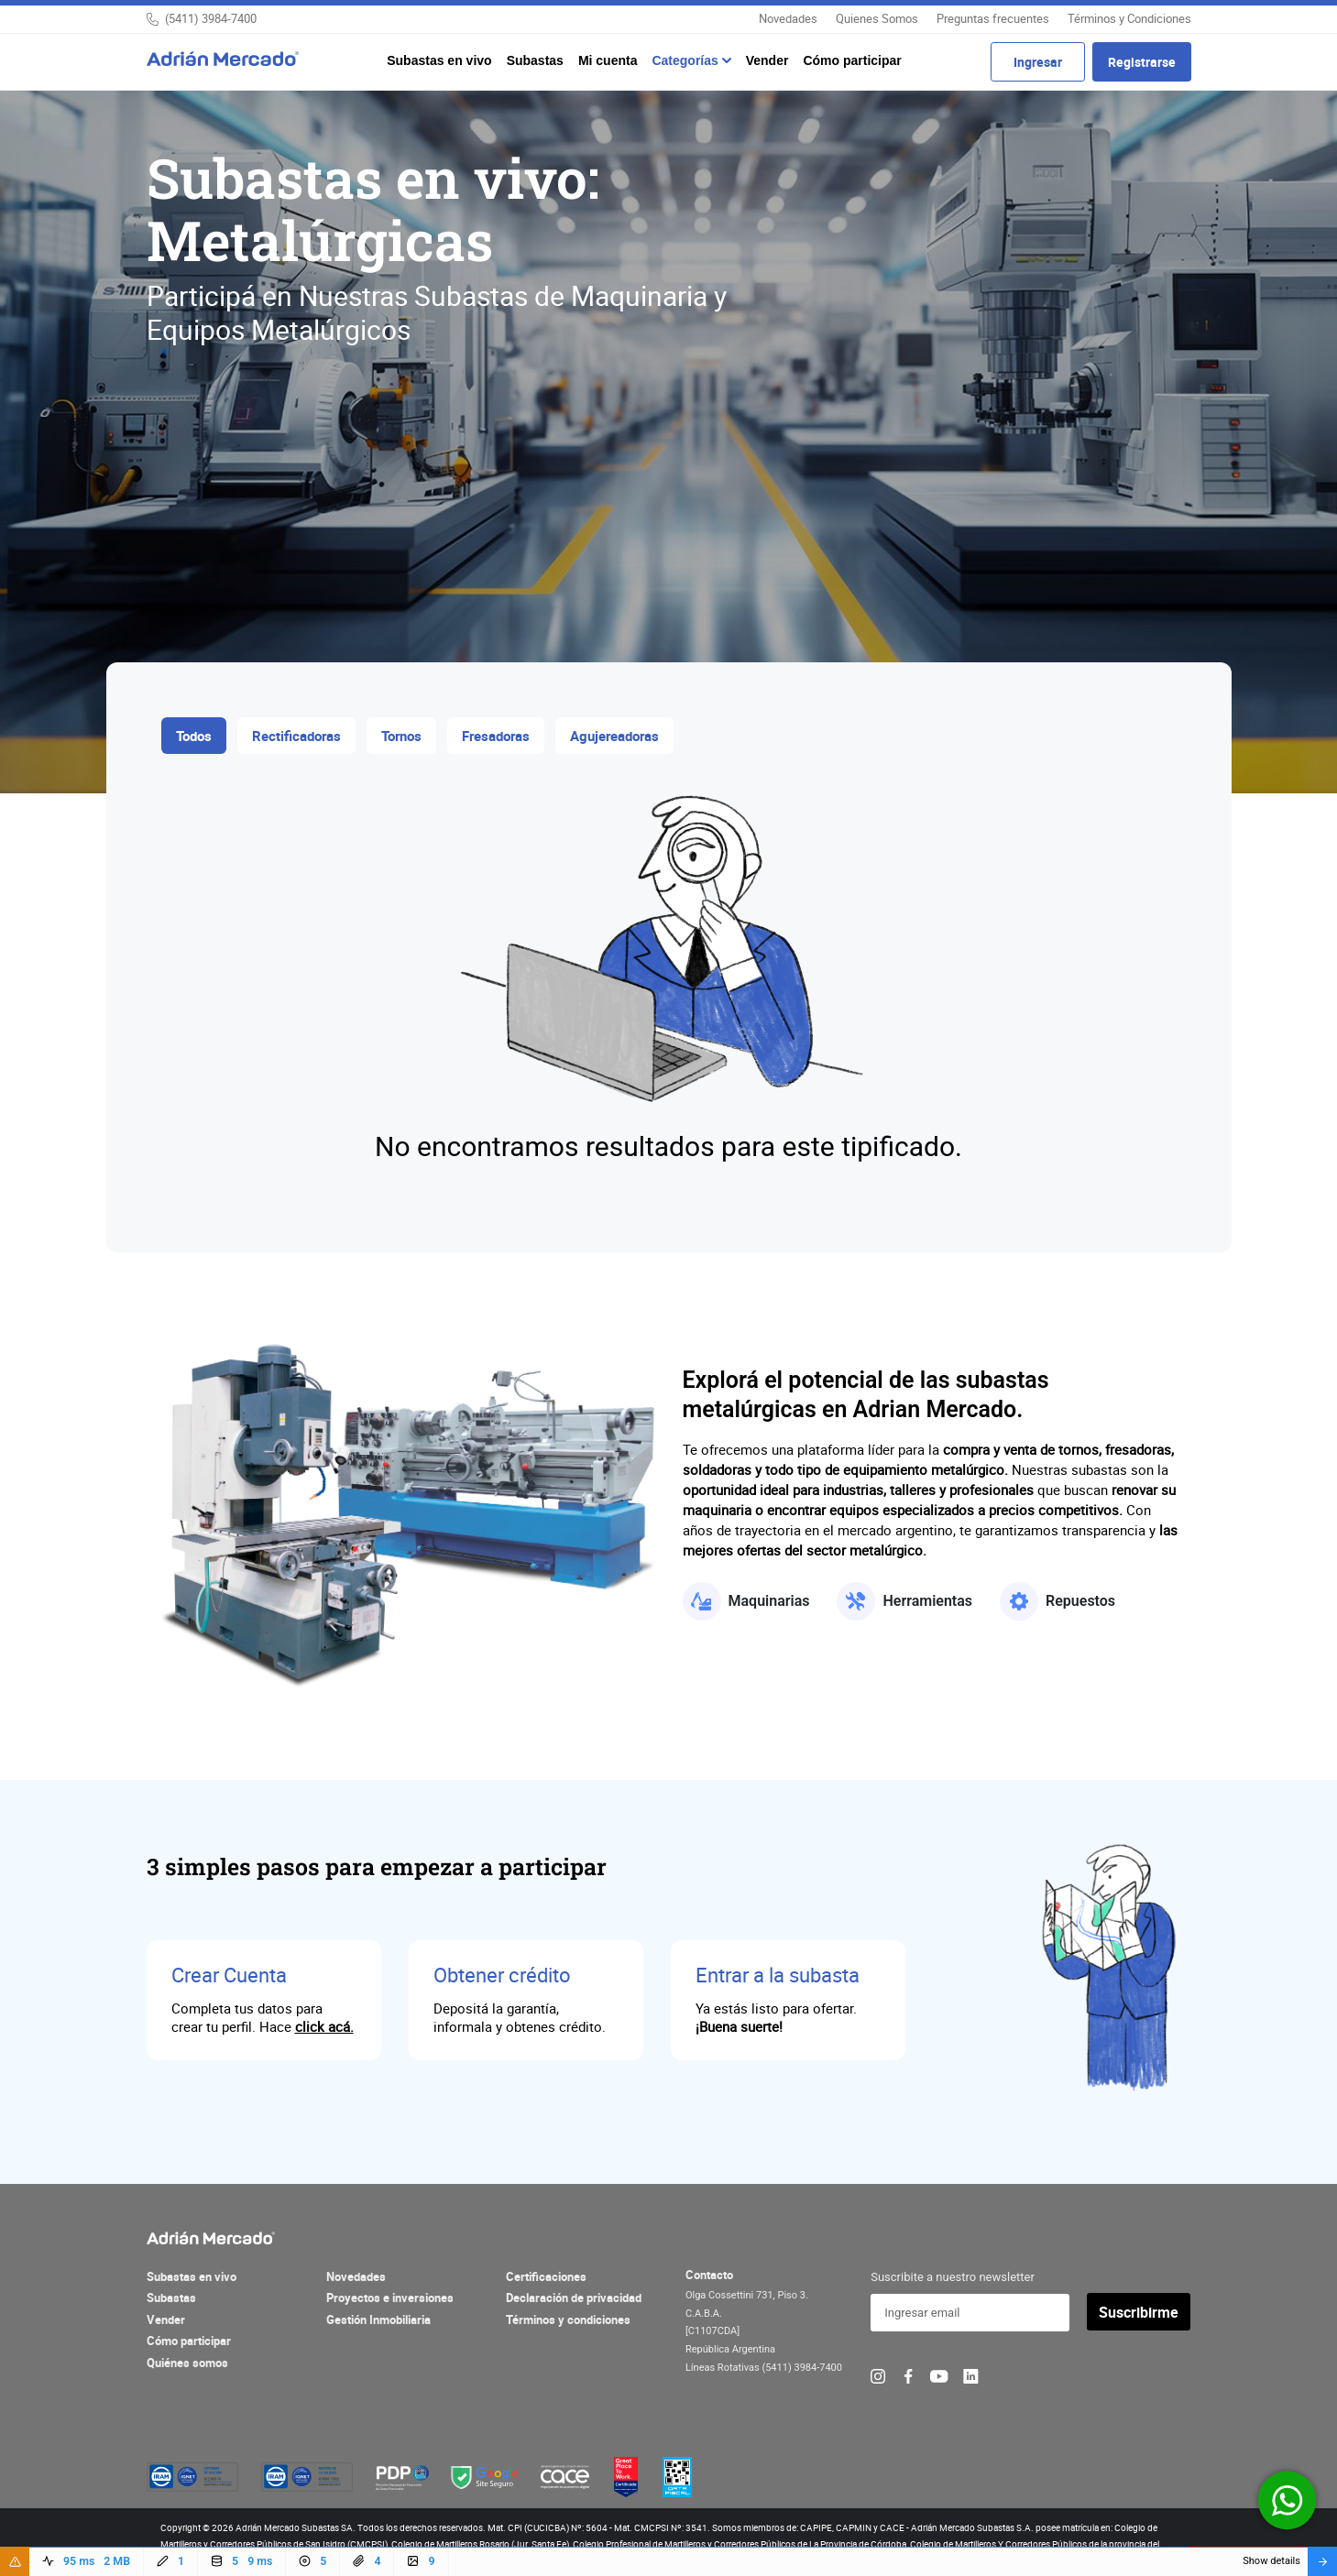  I want to click on Preguntas frecuentes, so click(993, 18).